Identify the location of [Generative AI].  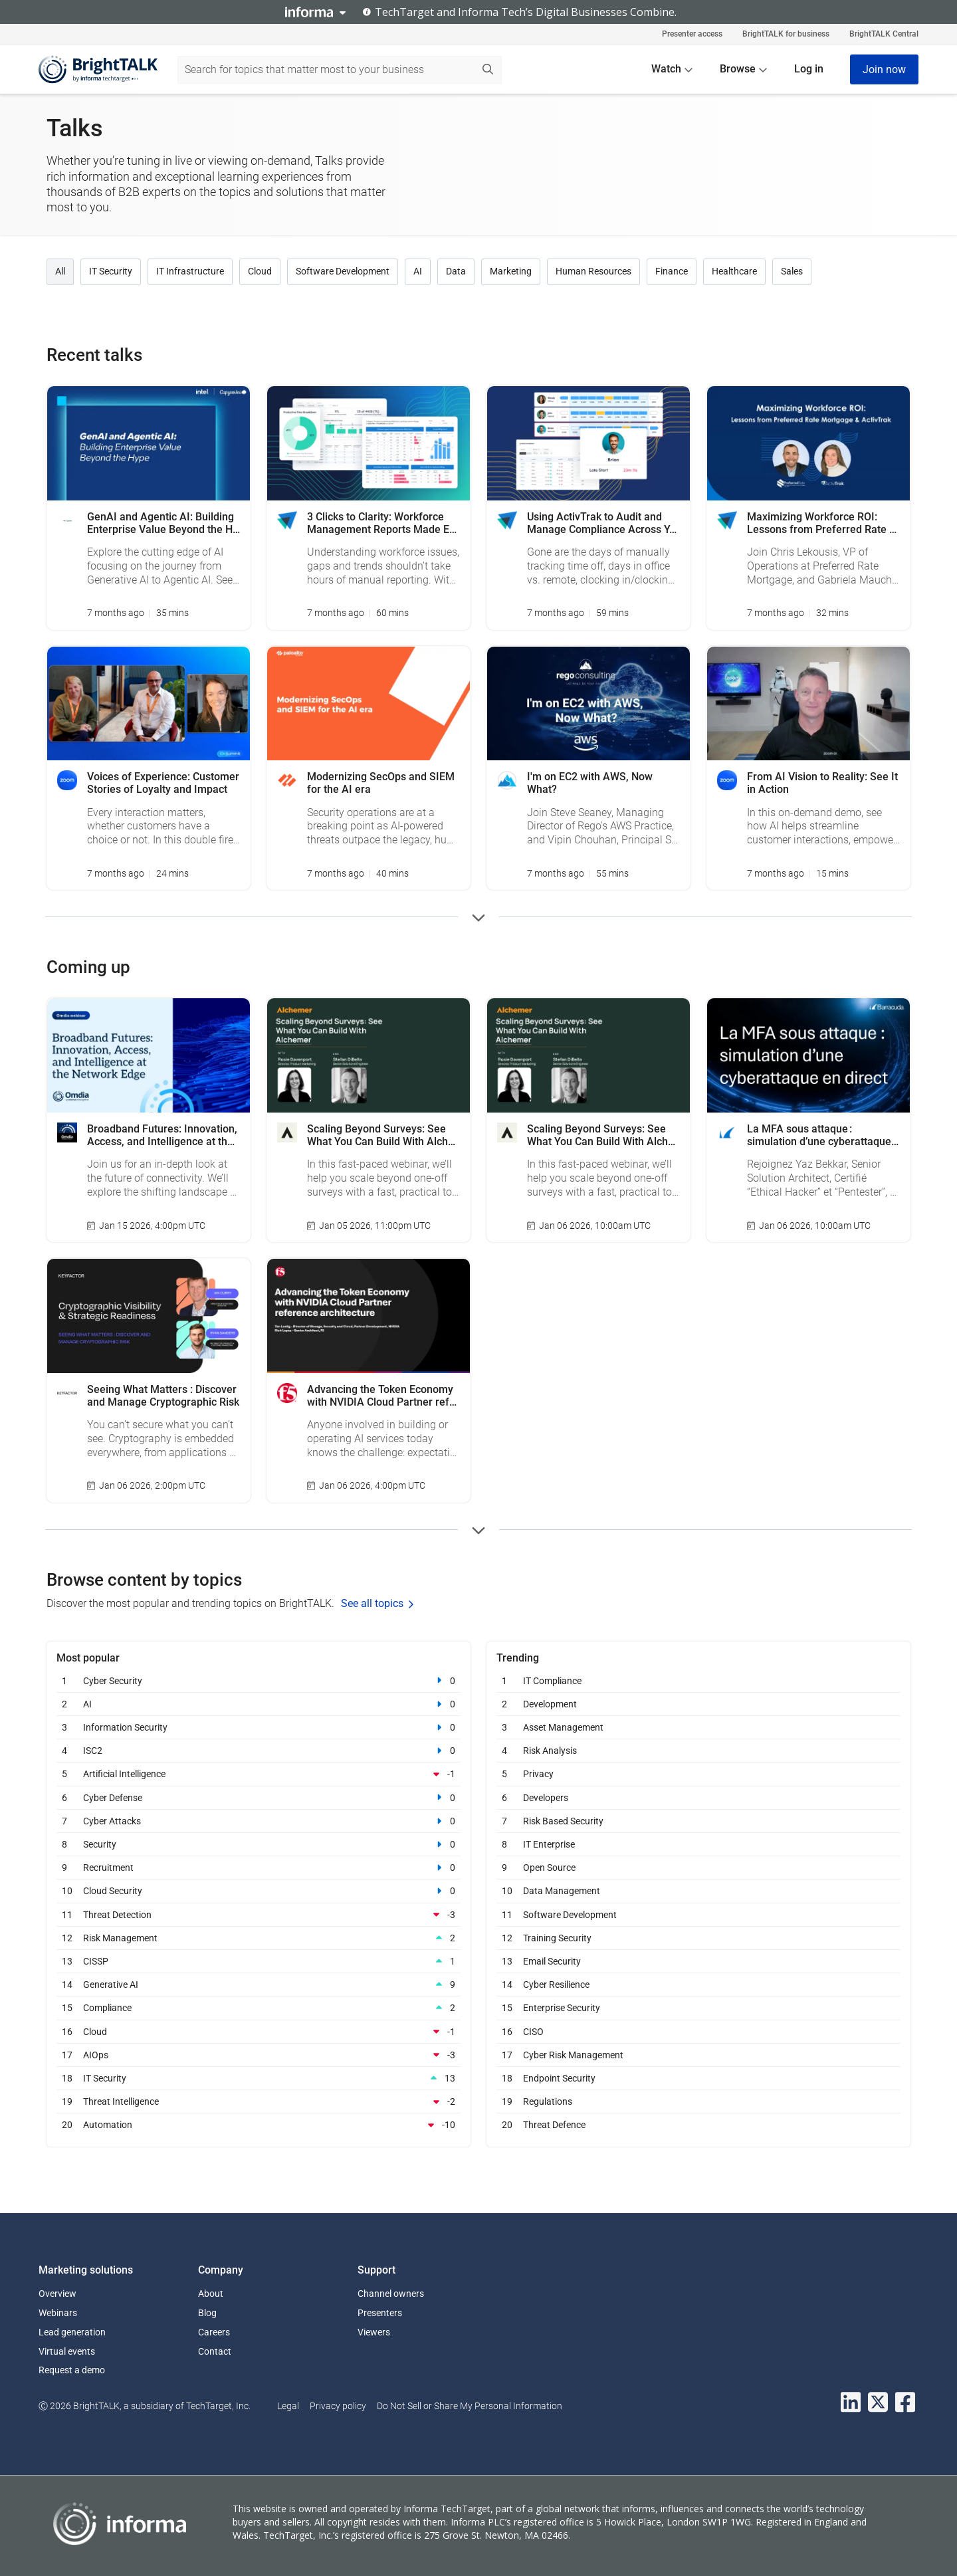
(434, 1984).